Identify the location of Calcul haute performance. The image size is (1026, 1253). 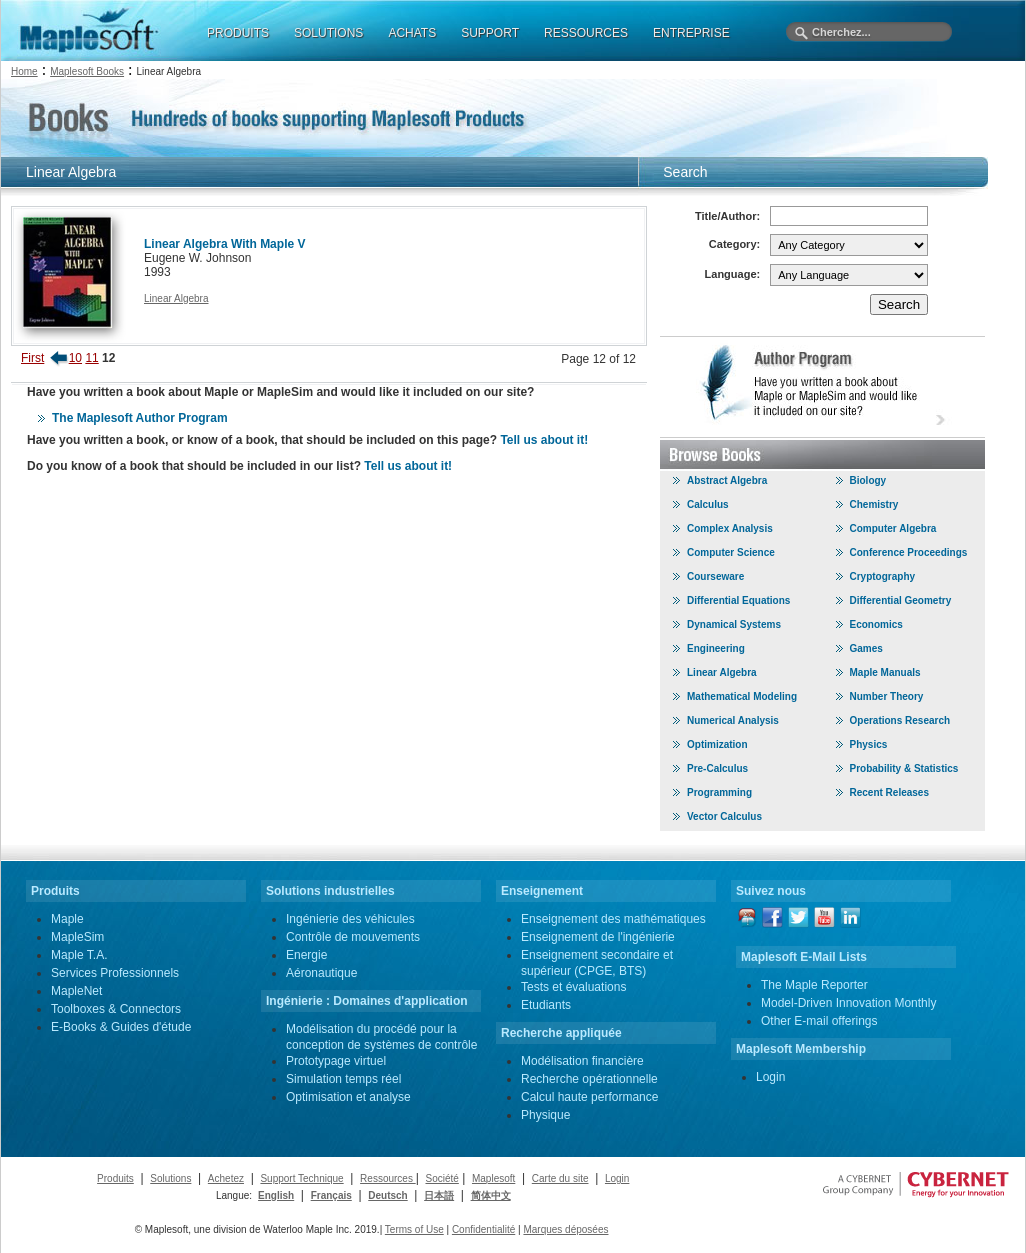
(589, 1097).